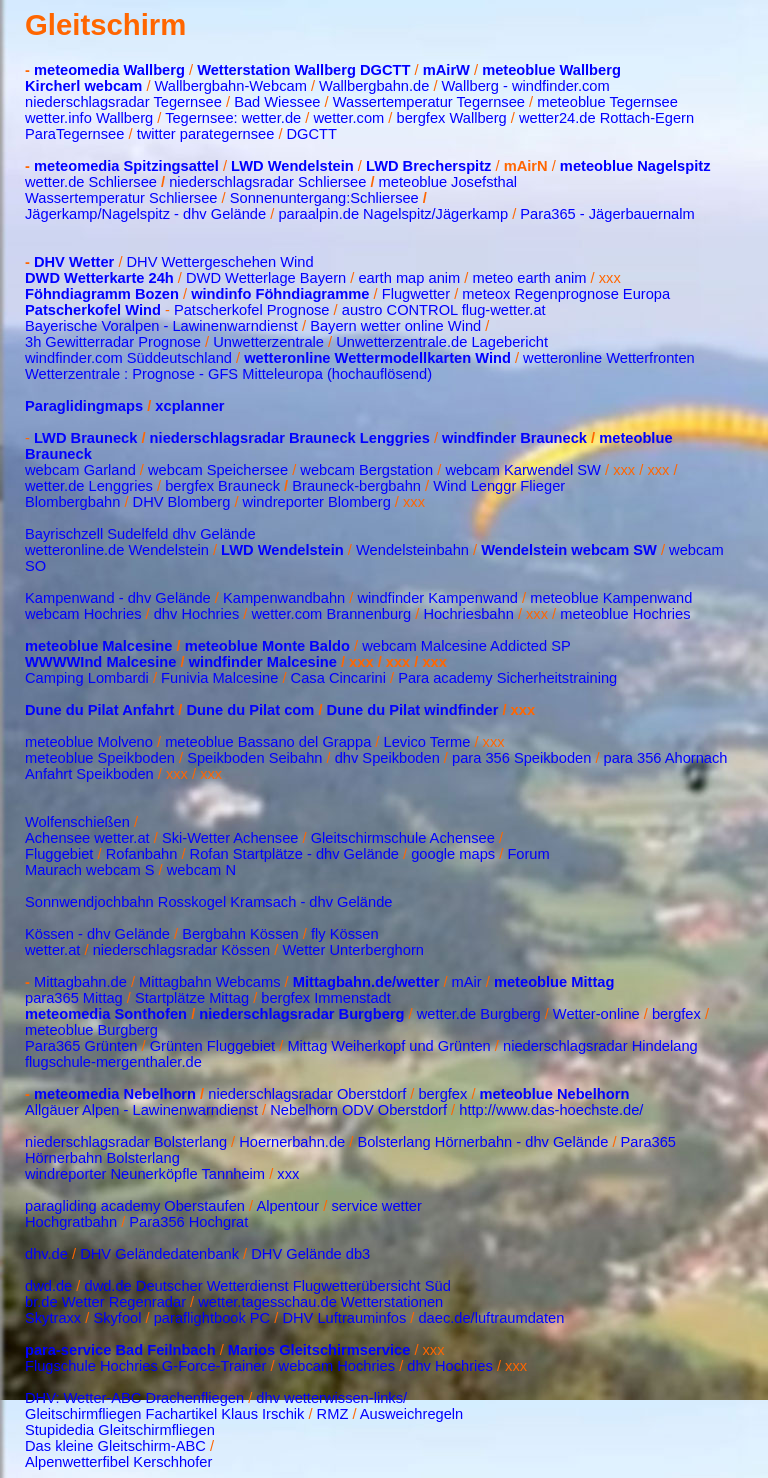 The image size is (768, 1478). I want to click on windfinder Kampenwand, so click(437, 598).